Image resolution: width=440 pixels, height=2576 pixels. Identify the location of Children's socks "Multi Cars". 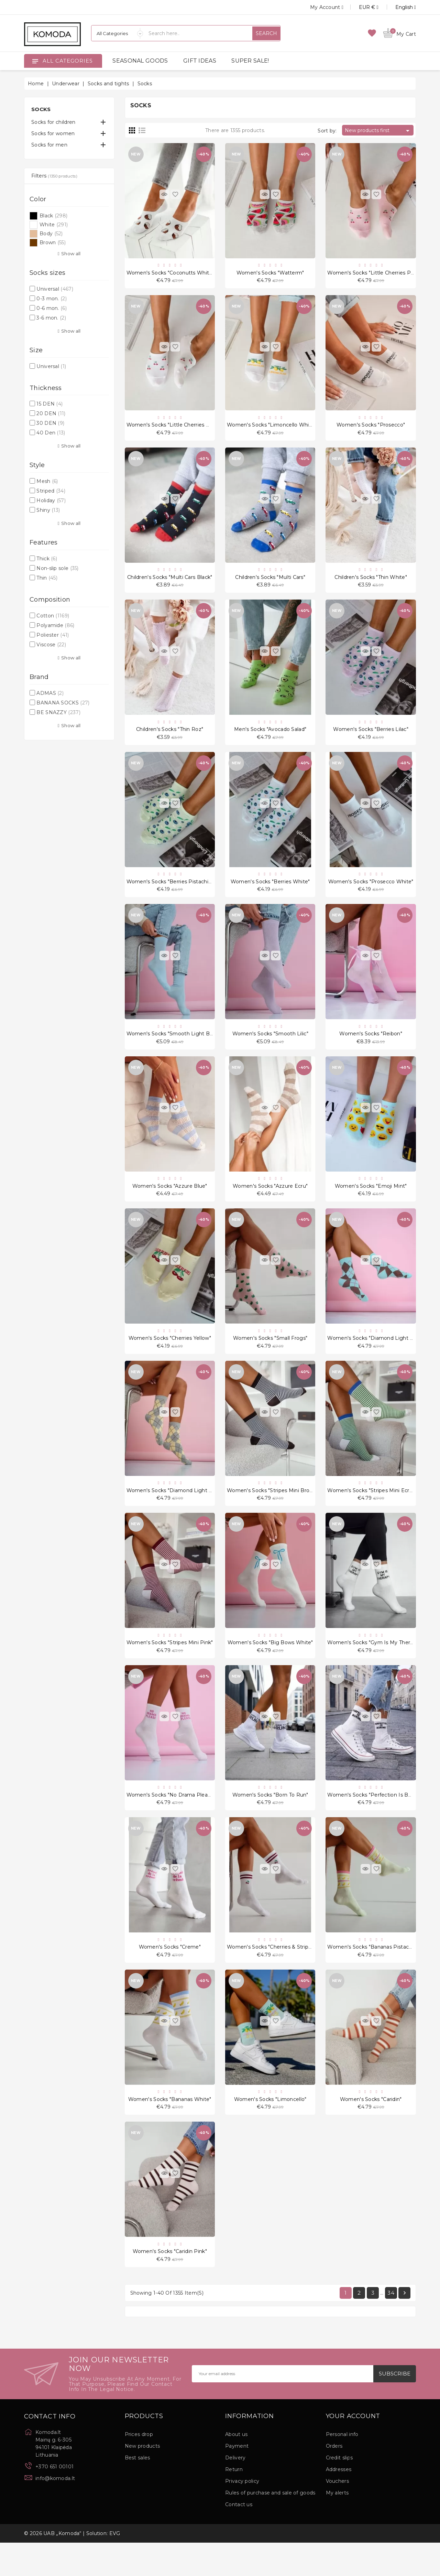
(270, 583).